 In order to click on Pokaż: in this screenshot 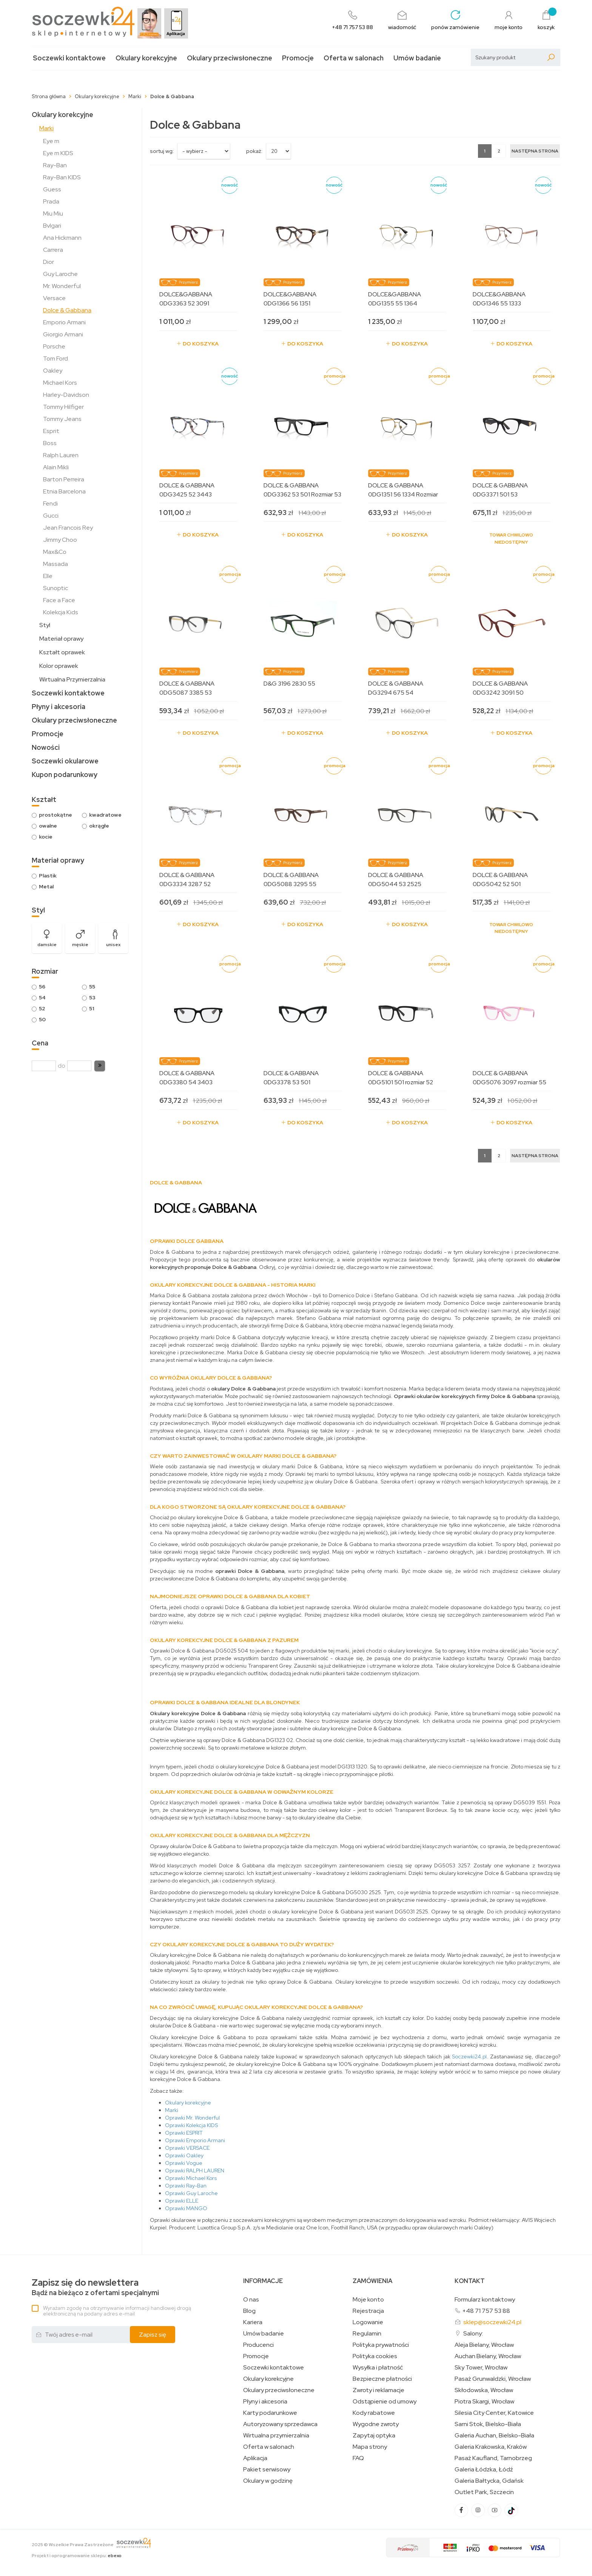, I will do `click(254, 151)`.